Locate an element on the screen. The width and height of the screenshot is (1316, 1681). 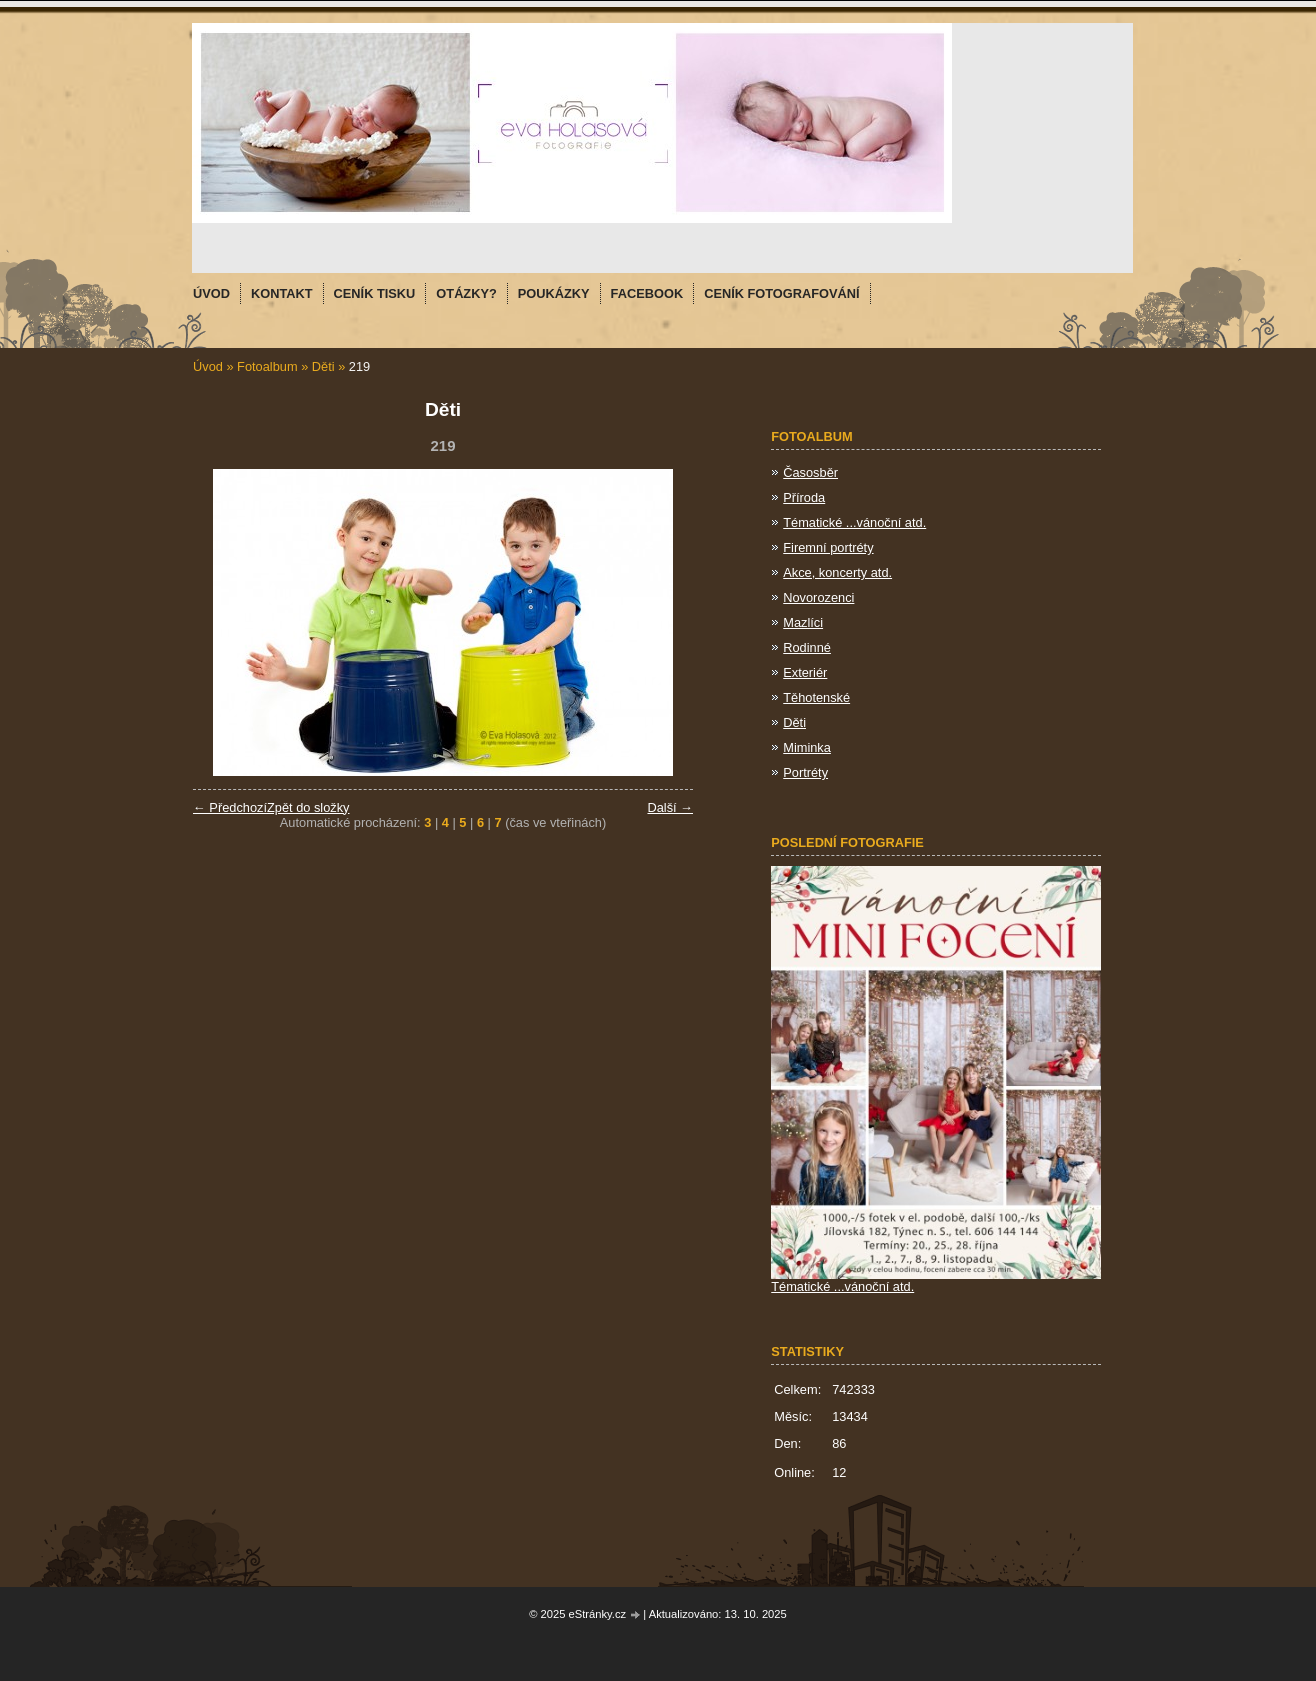
Úvod is located at coordinates (208, 366).